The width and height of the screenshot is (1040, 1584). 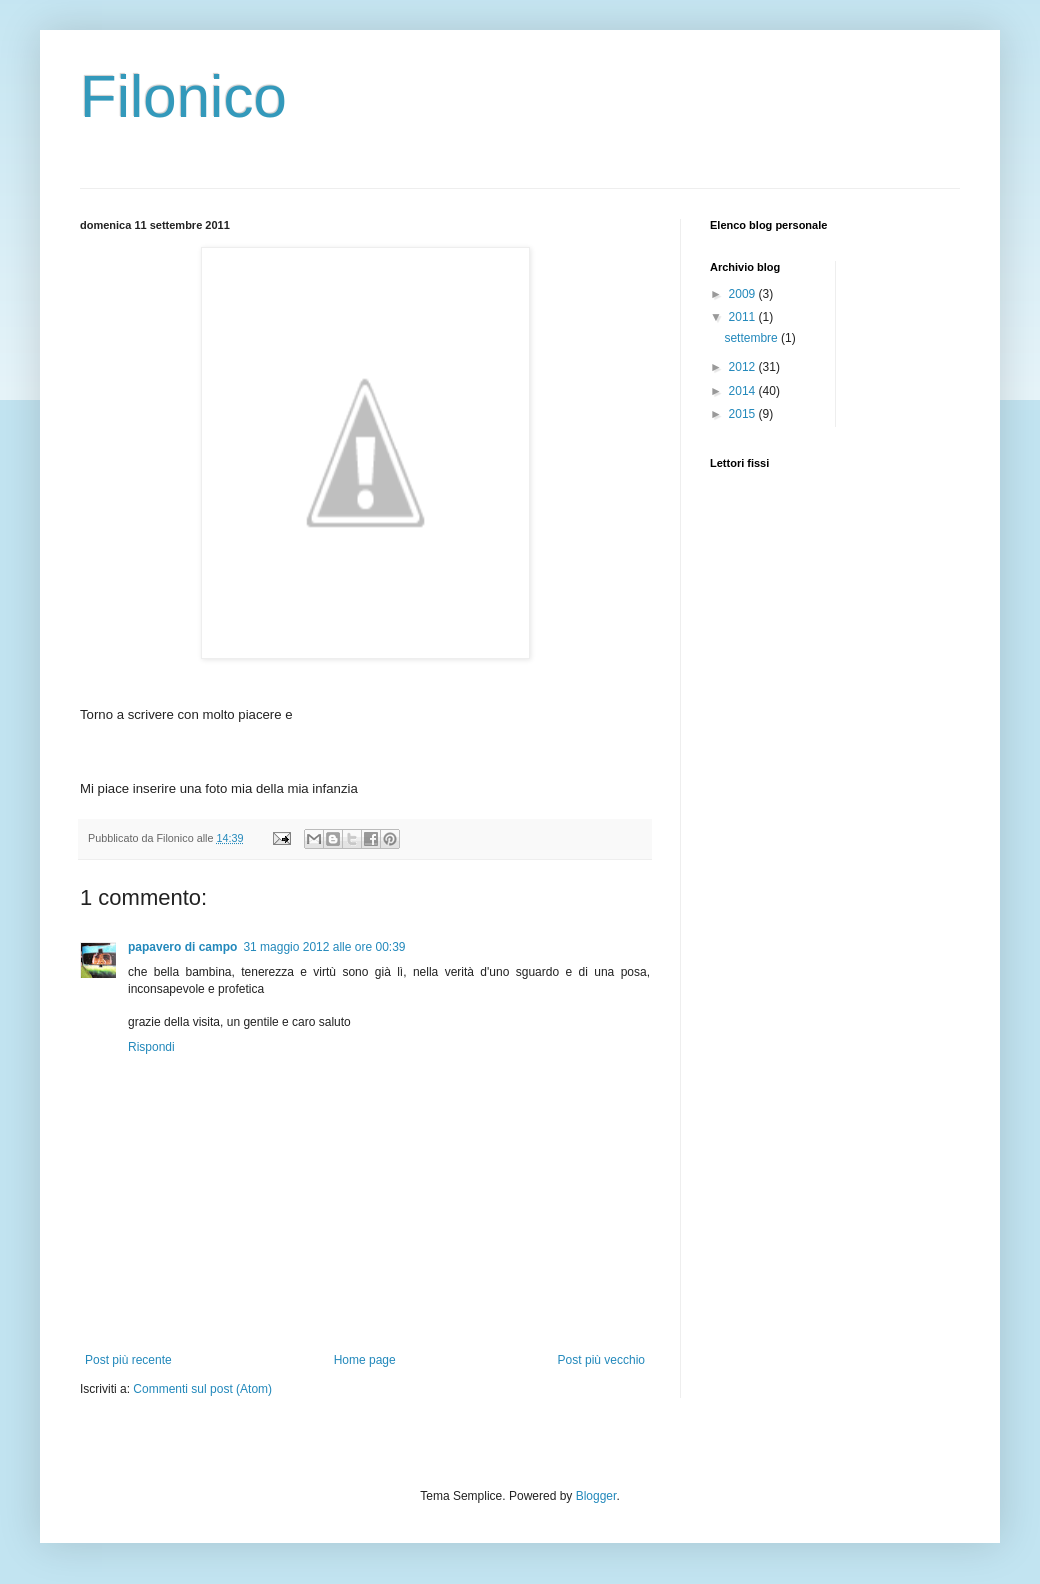 I want to click on 31 maggio 2012 alle ore 00:39, so click(x=324, y=947).